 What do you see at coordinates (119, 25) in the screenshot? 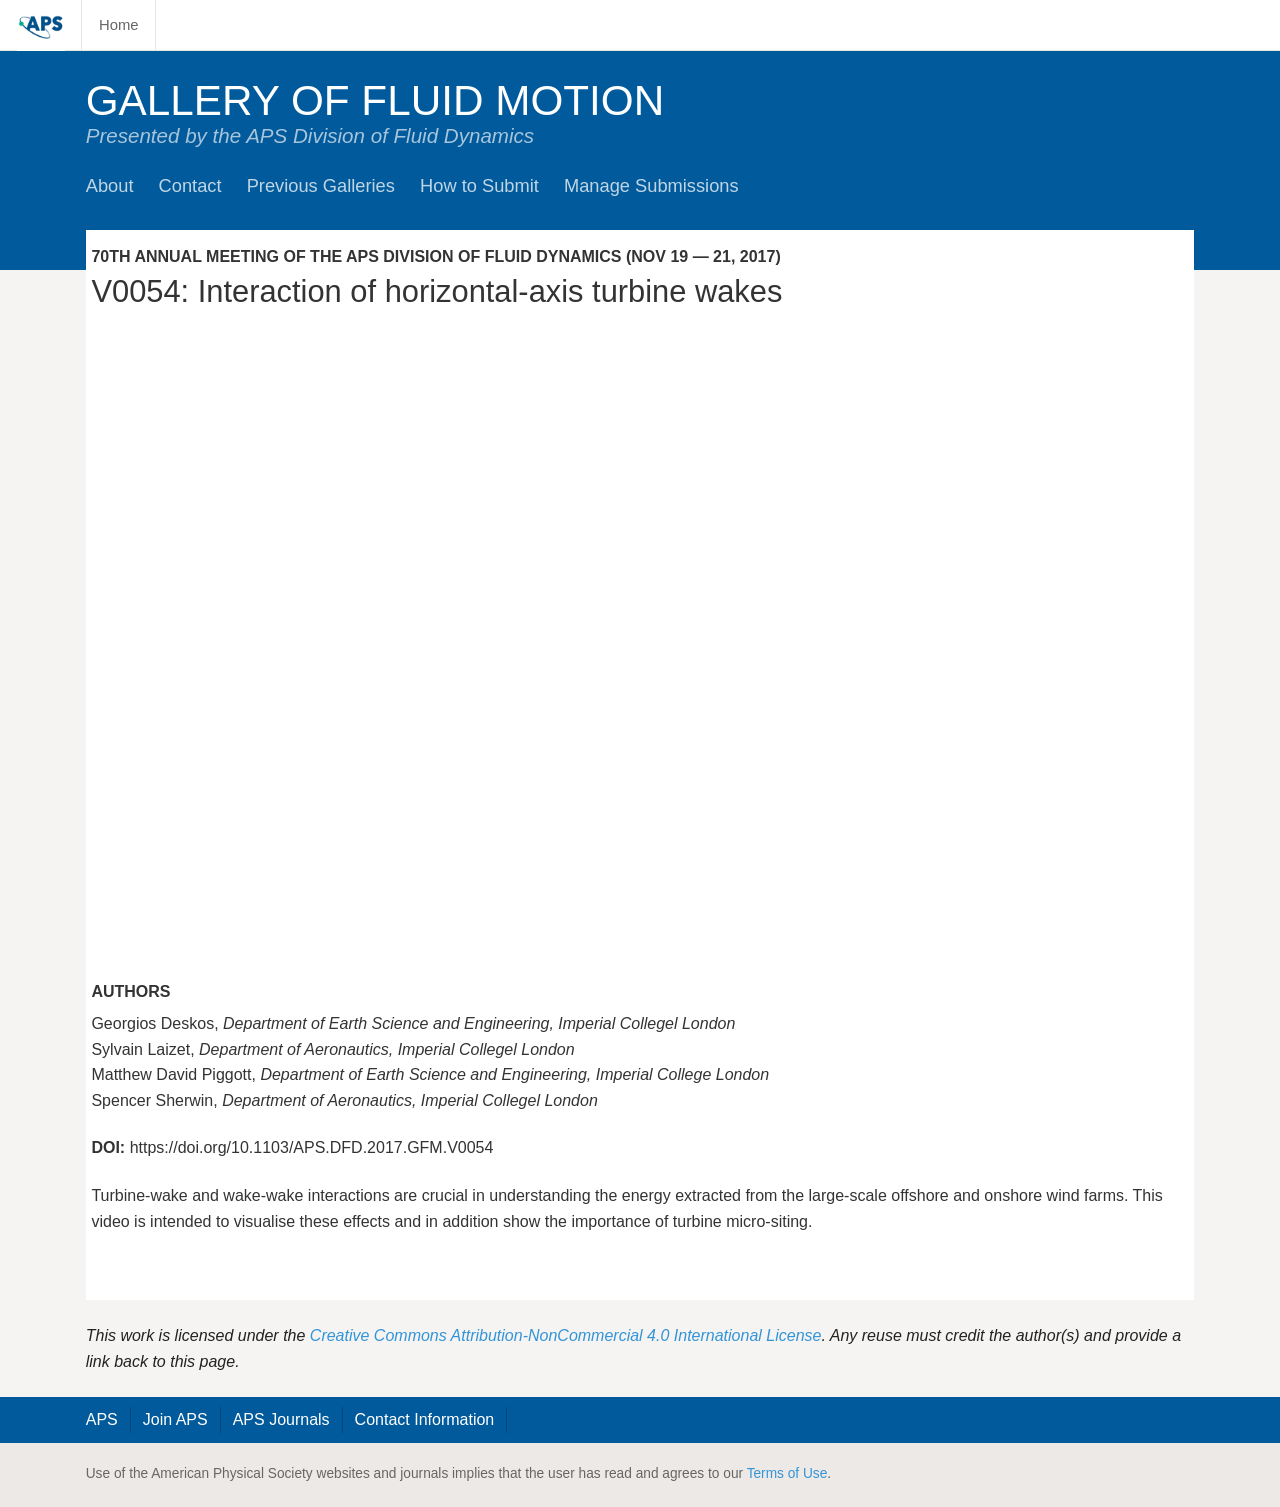
I see `Home` at bounding box center [119, 25].